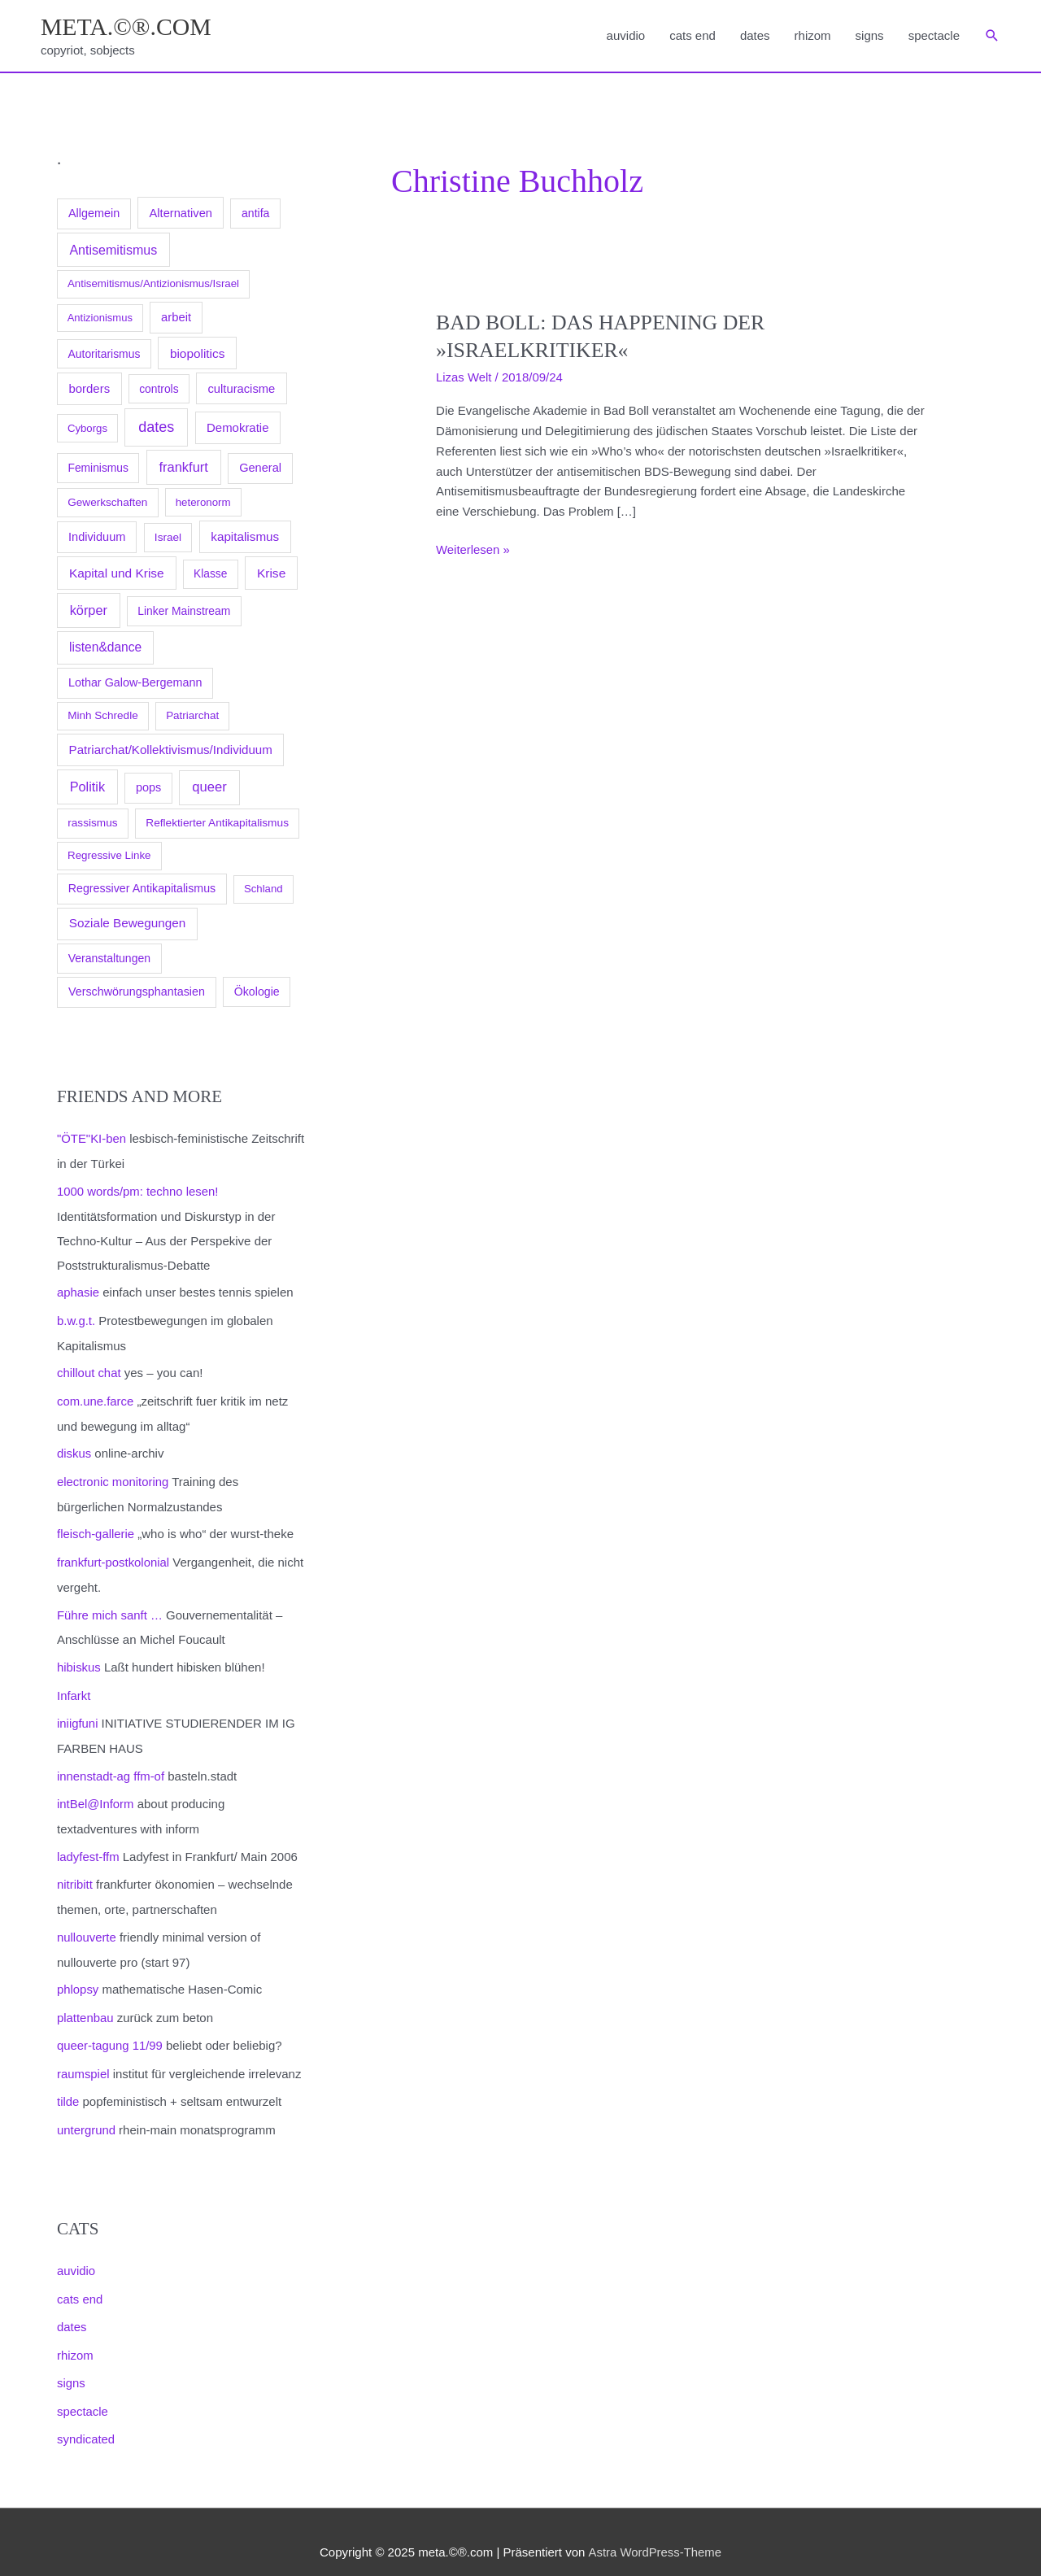  What do you see at coordinates (109, 856) in the screenshot?
I see `Regressive Linke [Regressive Linke (87 Einträge)]` at bounding box center [109, 856].